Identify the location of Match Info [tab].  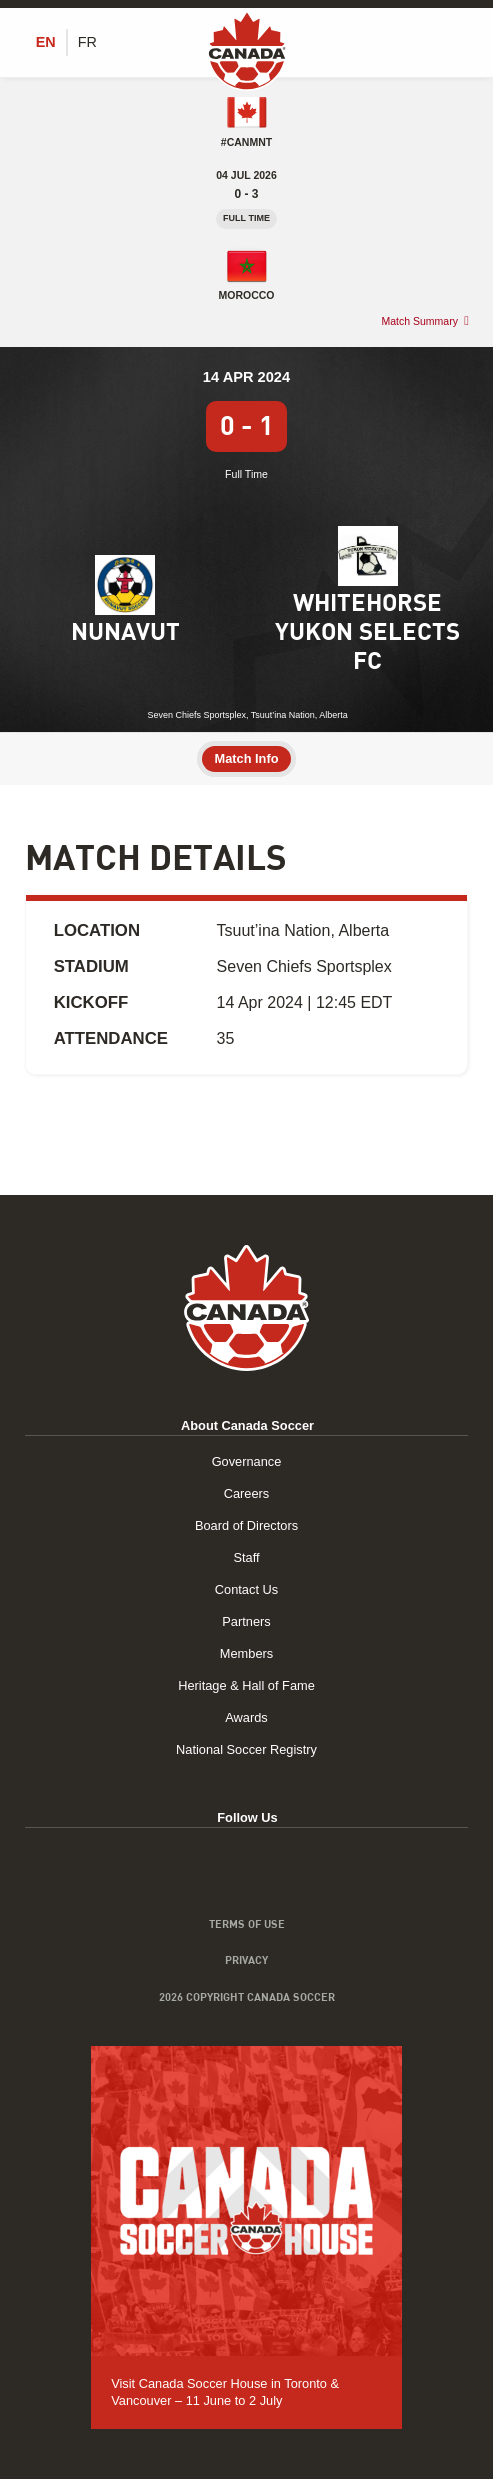
(247, 758).